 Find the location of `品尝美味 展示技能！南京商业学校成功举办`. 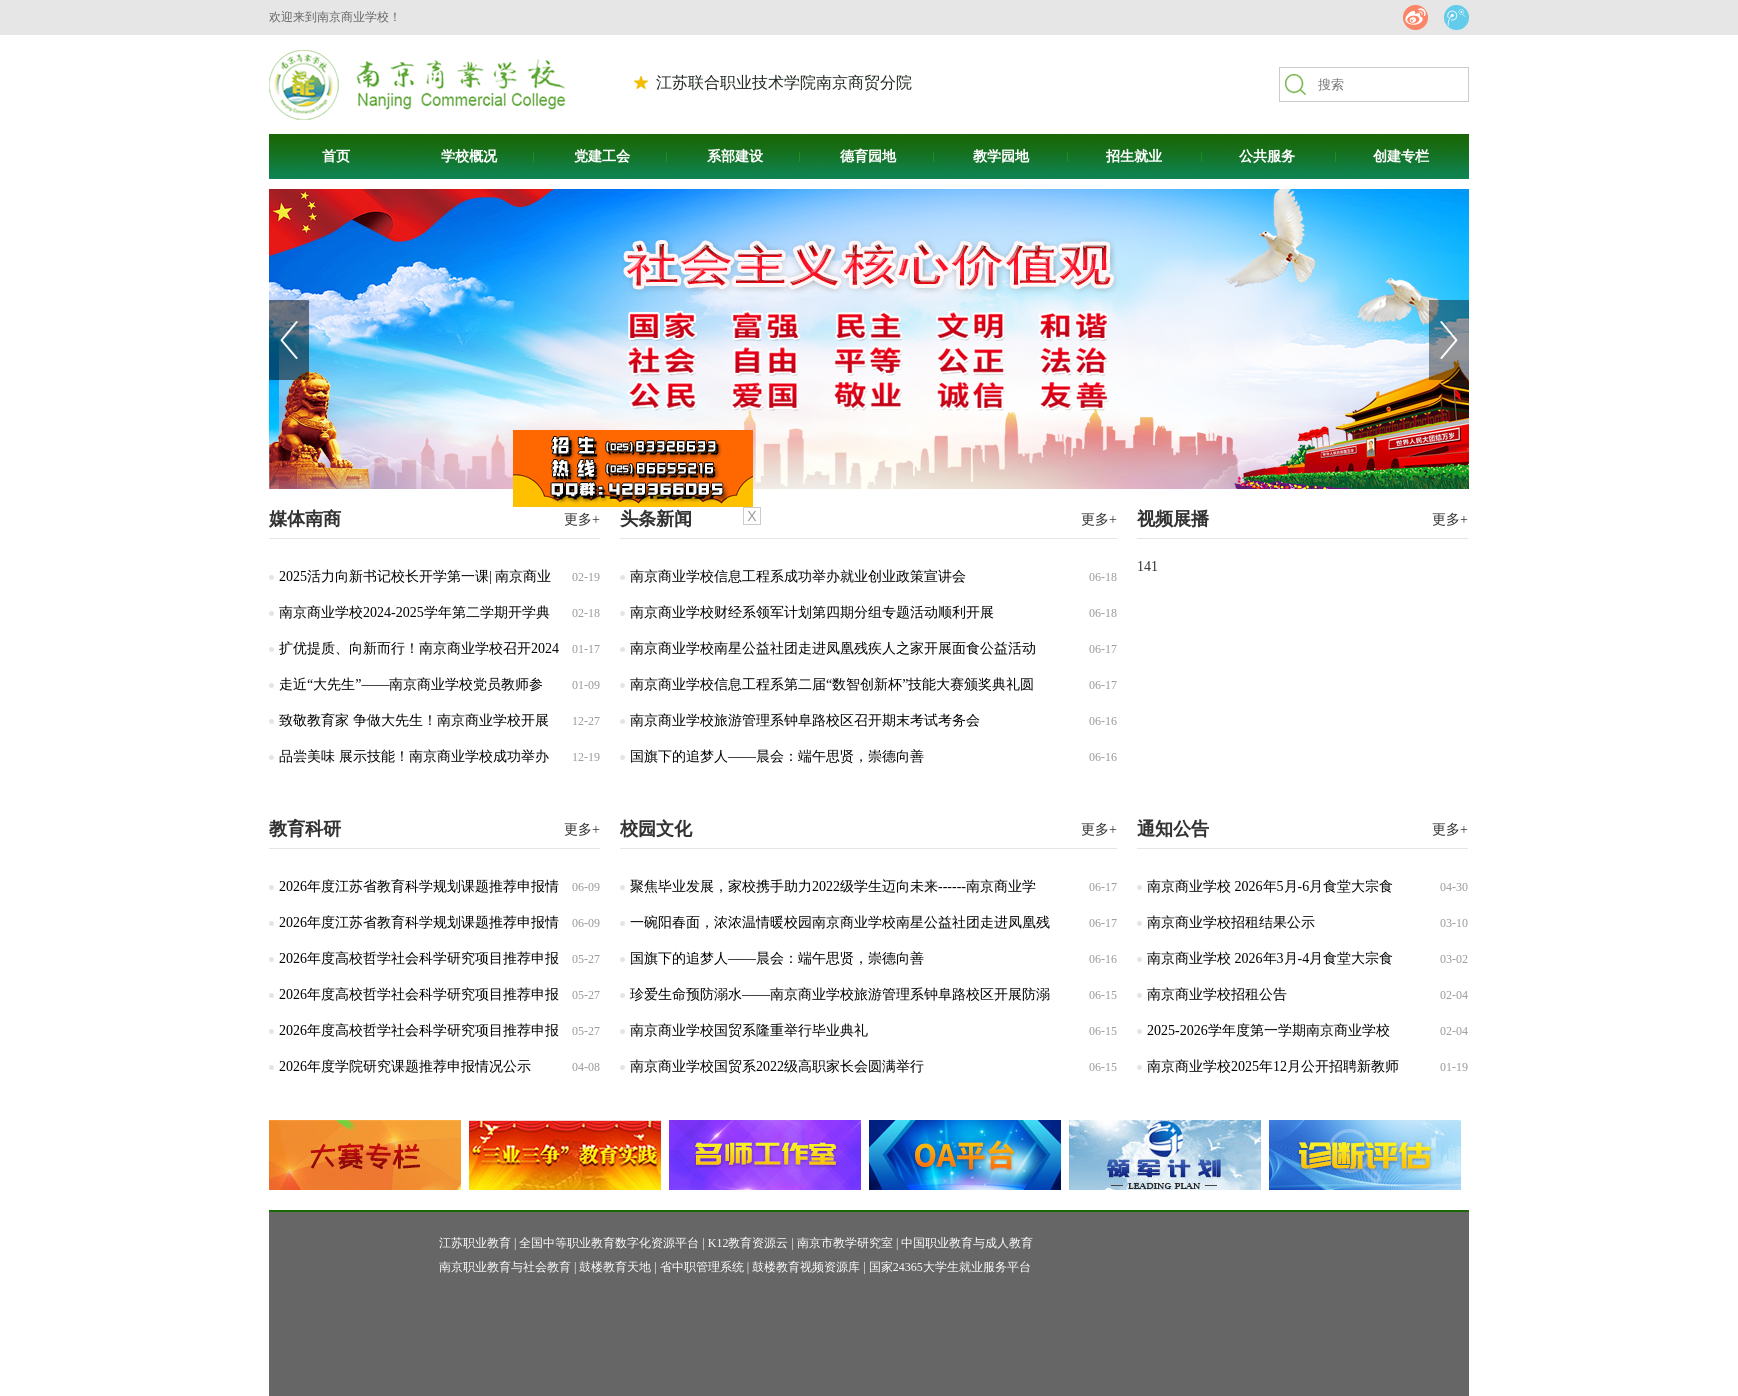

品尝美味 展示技能！南京商业学校成功举办 is located at coordinates (414, 756).